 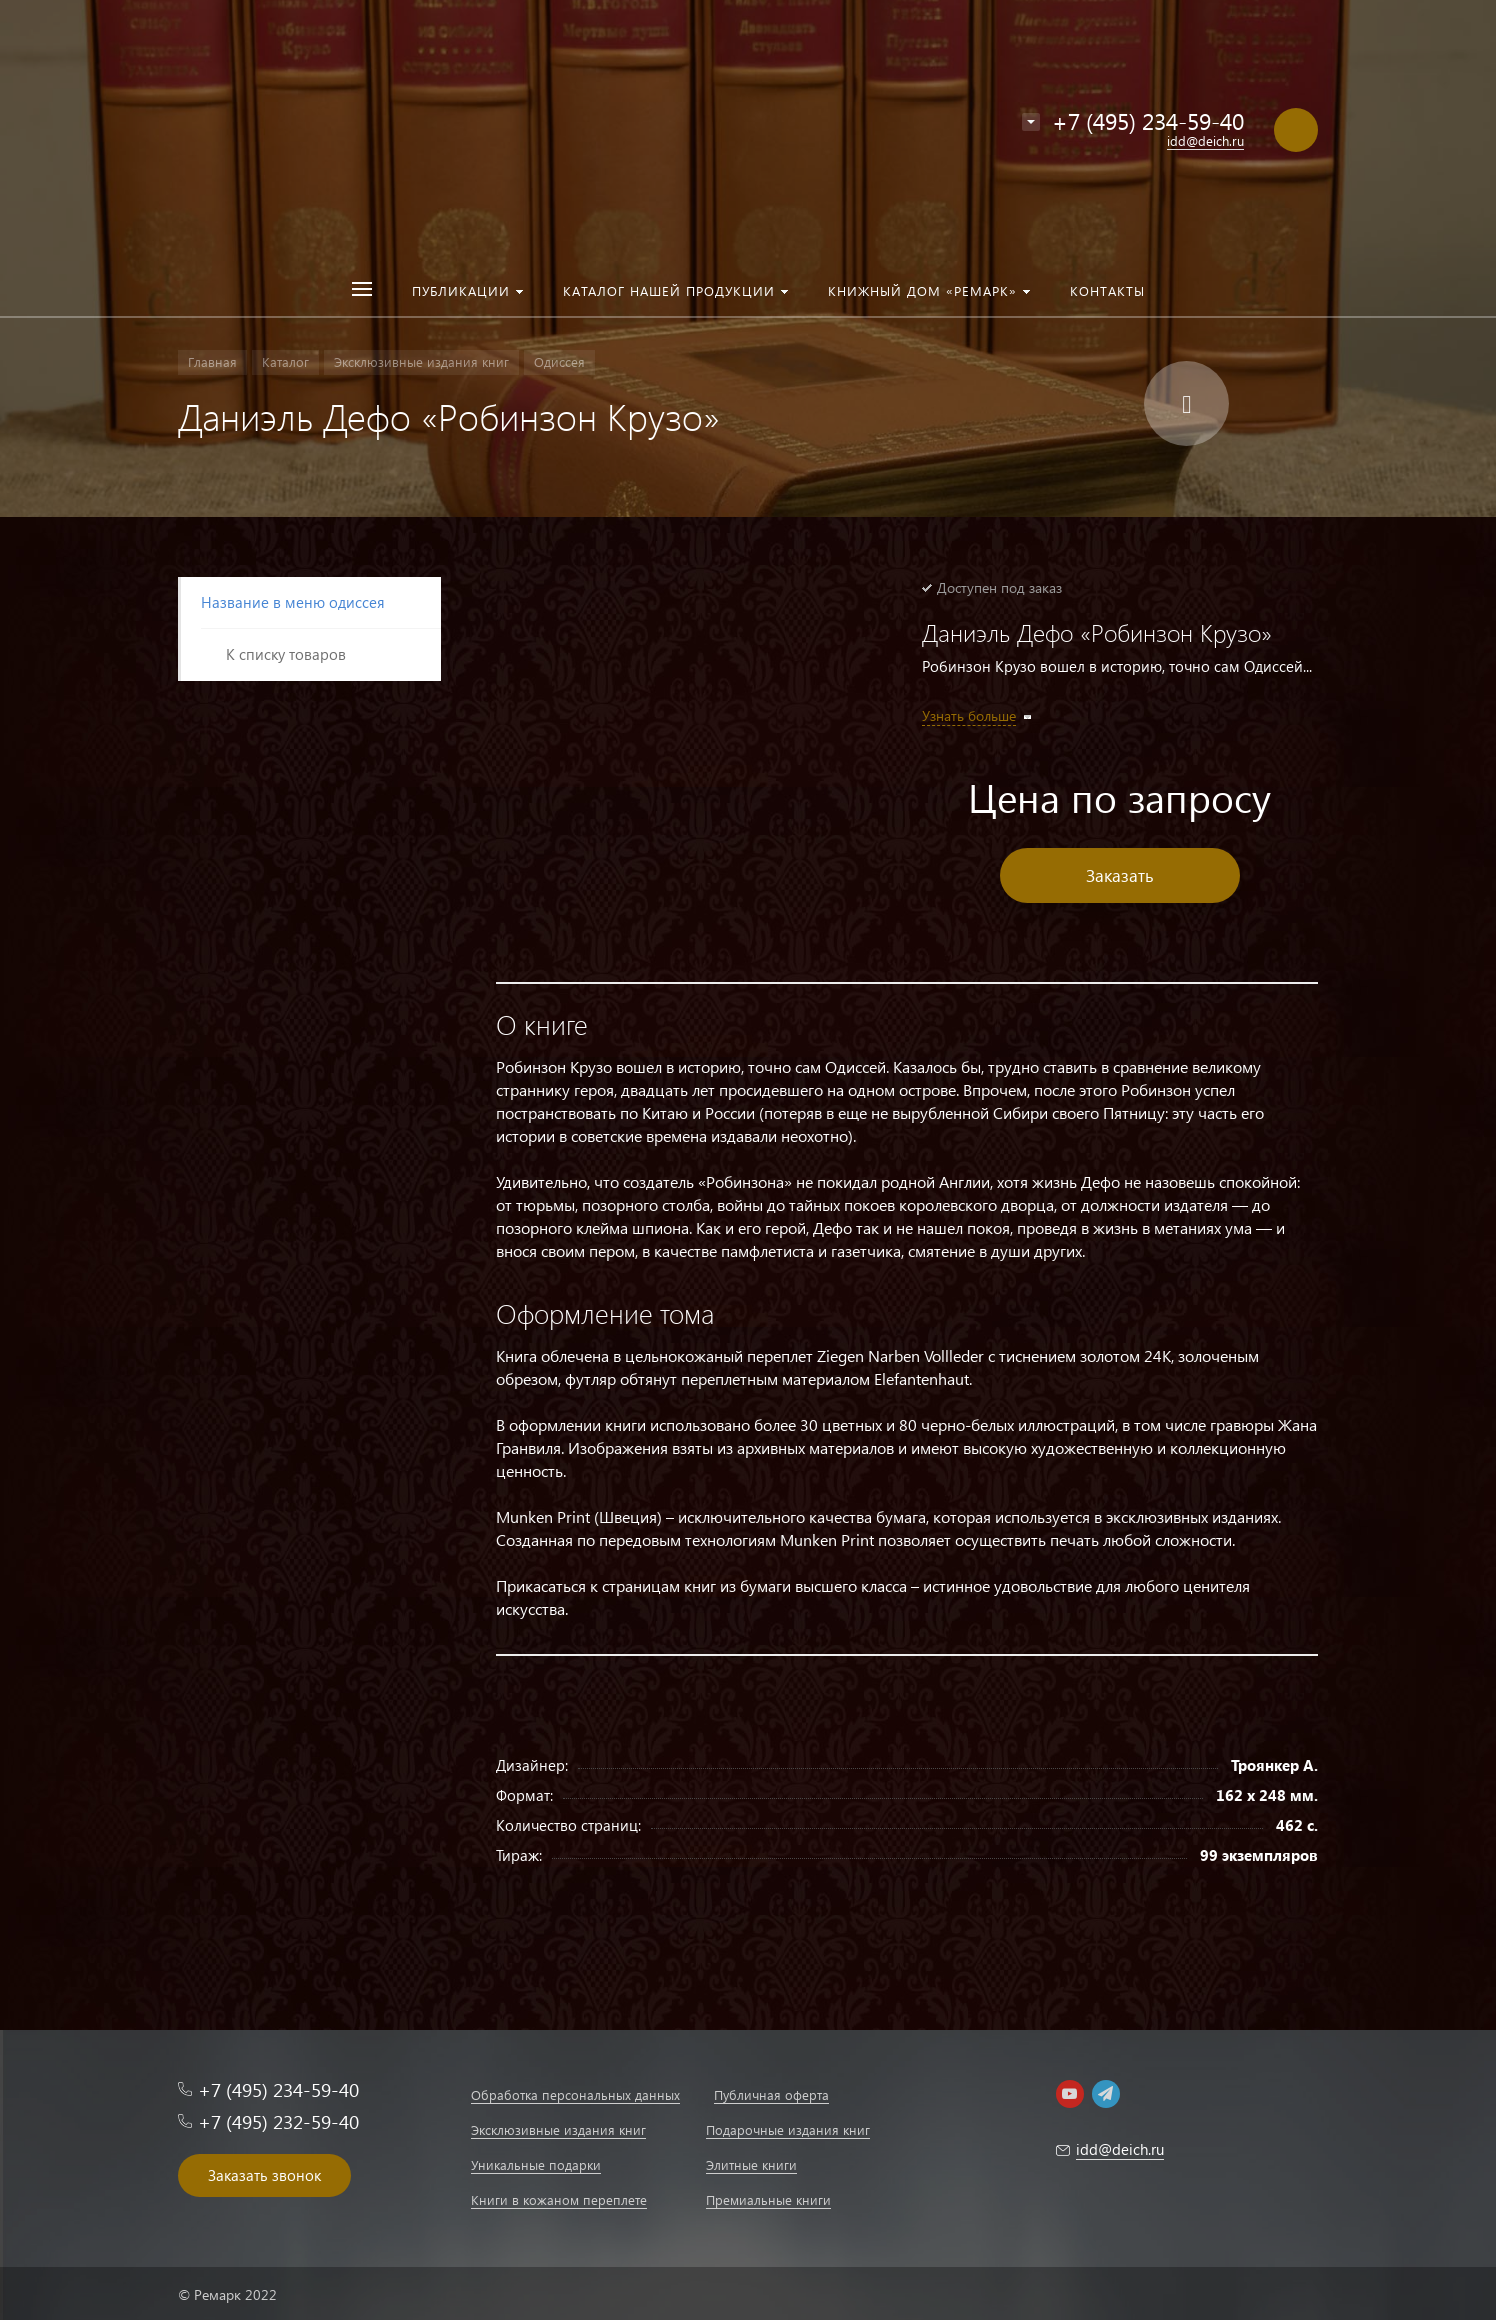 What do you see at coordinates (278, 2121) in the screenshot?
I see `+7 (495) 232-59-40` at bounding box center [278, 2121].